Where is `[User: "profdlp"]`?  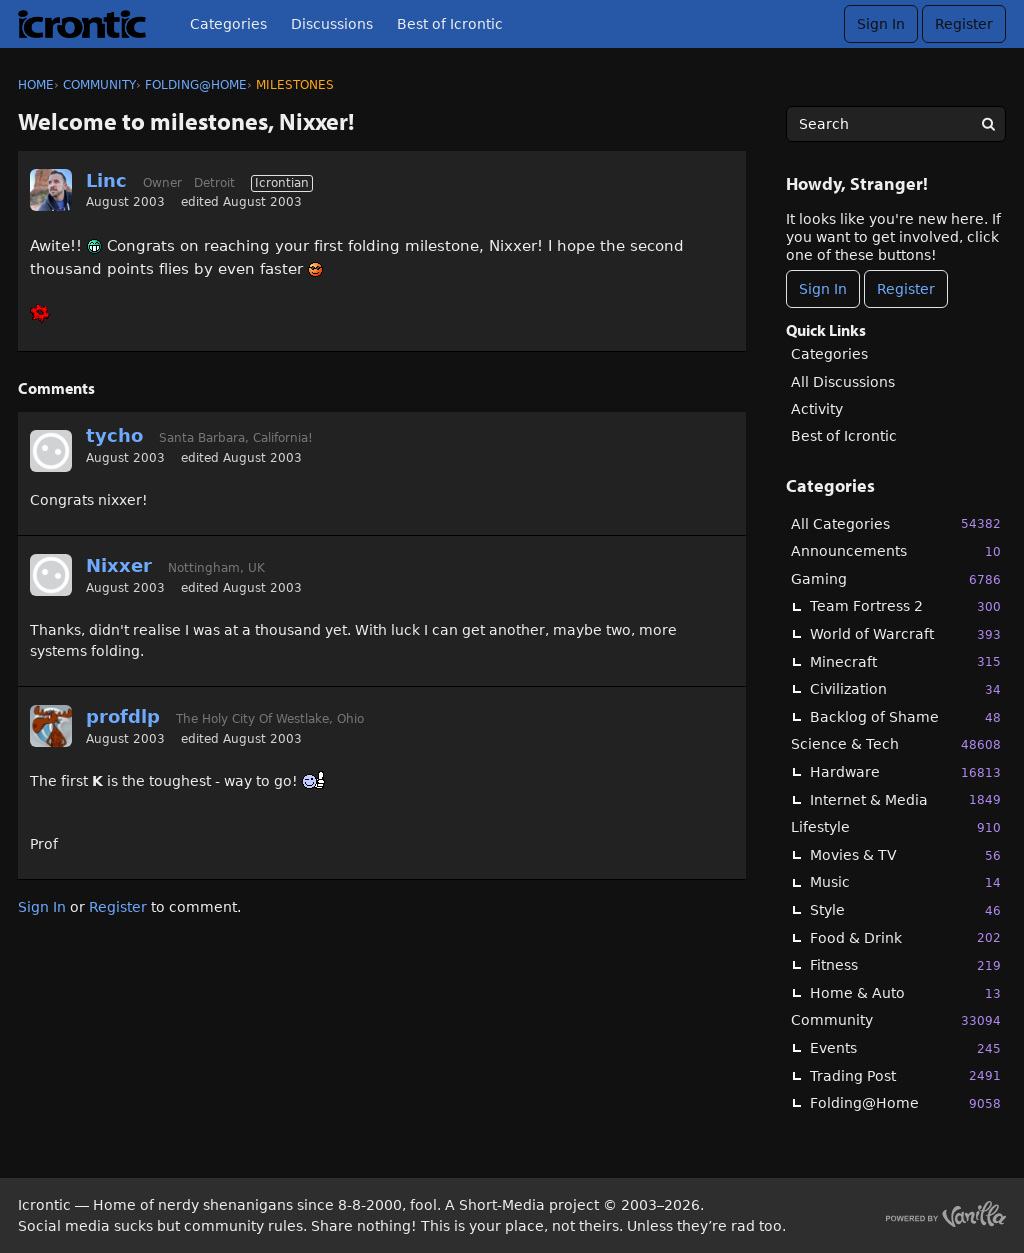
[User: "profdlp"] is located at coordinates (51, 726).